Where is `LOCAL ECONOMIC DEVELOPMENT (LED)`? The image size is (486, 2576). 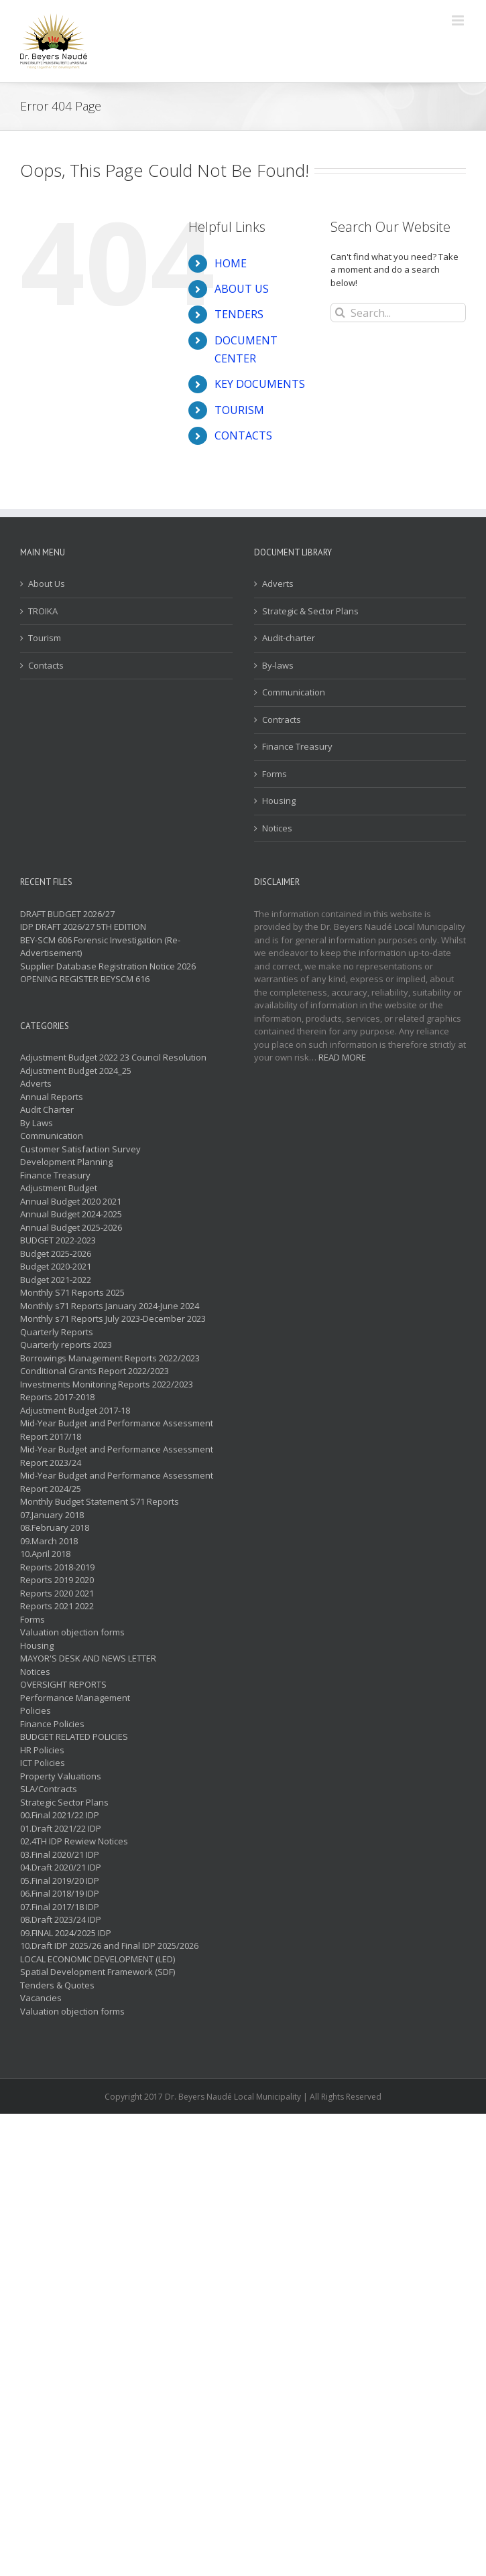 LOCAL ECONOMIC DEVELOPMENT (LED) is located at coordinates (97, 1959).